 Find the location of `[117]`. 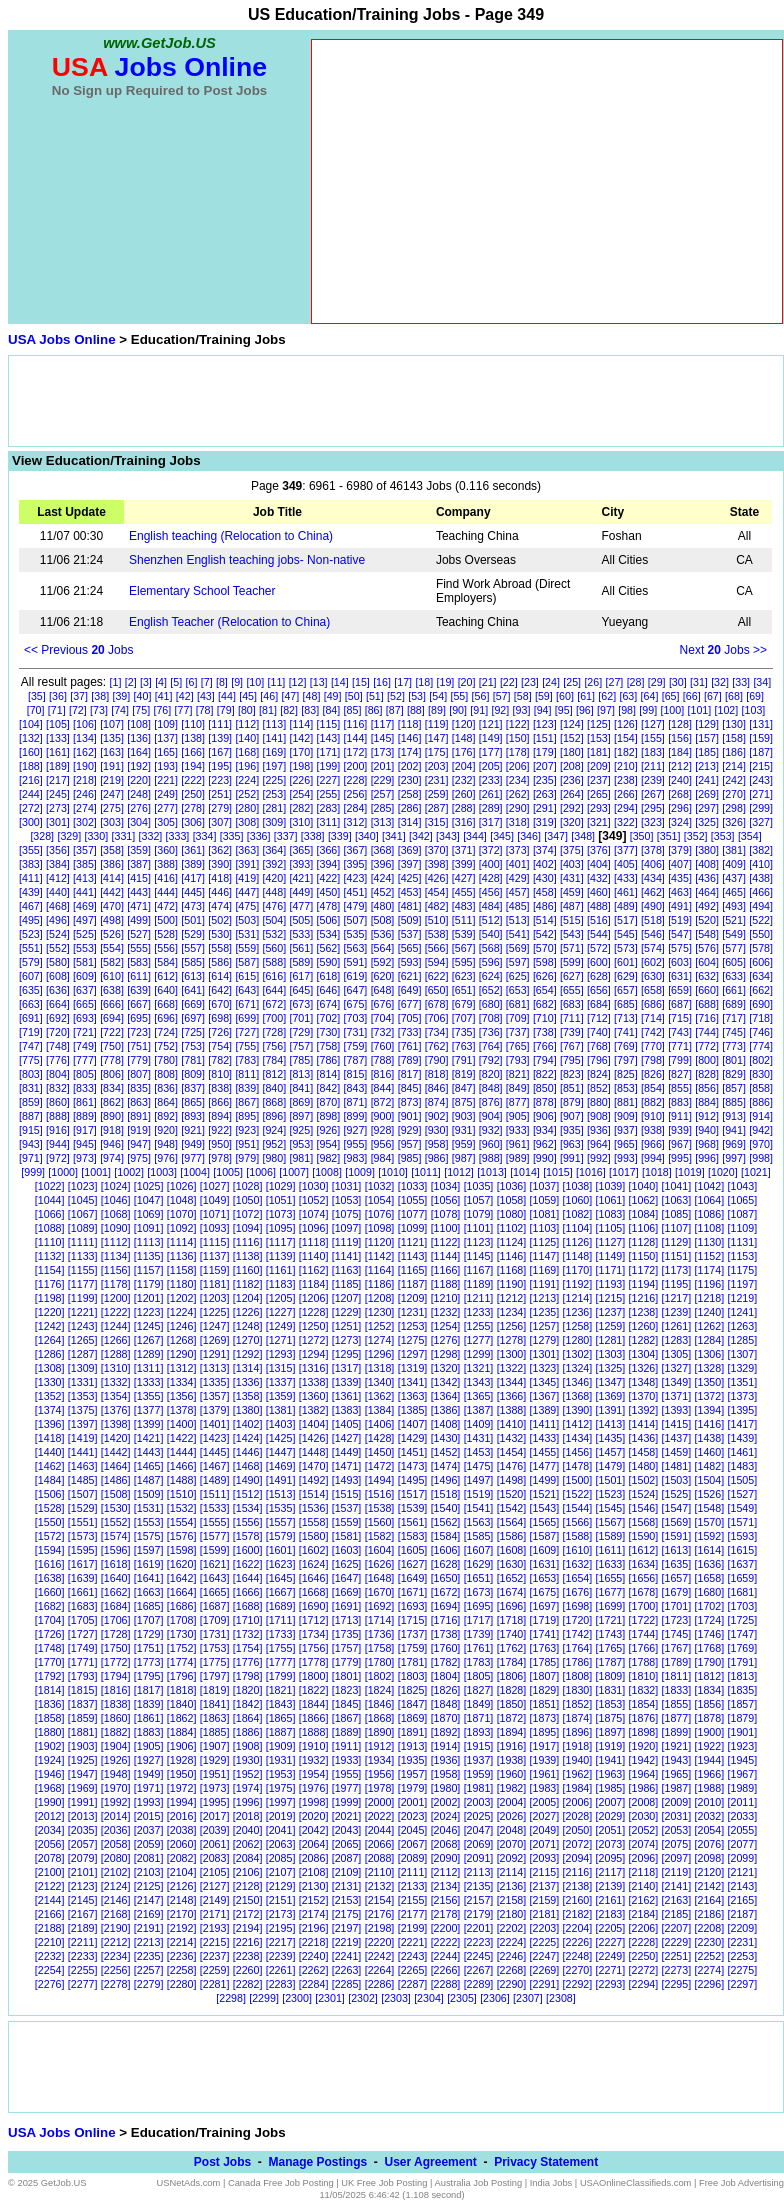

[117] is located at coordinates (383, 724).